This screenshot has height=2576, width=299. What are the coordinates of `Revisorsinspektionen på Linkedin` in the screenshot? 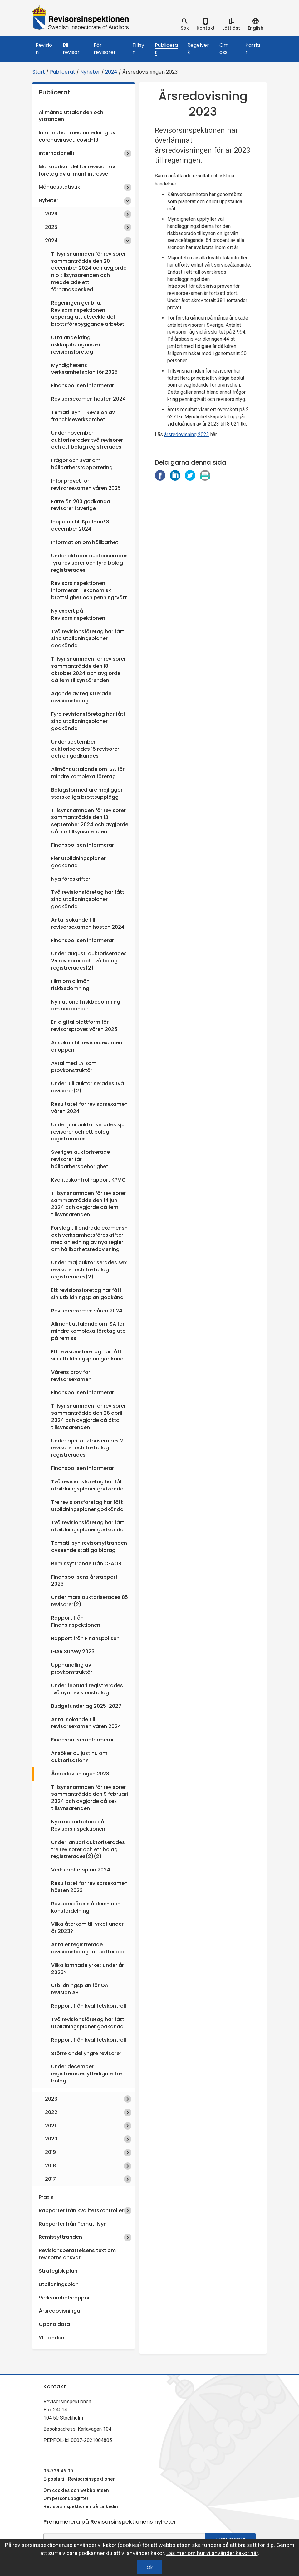 It's located at (80, 2506).